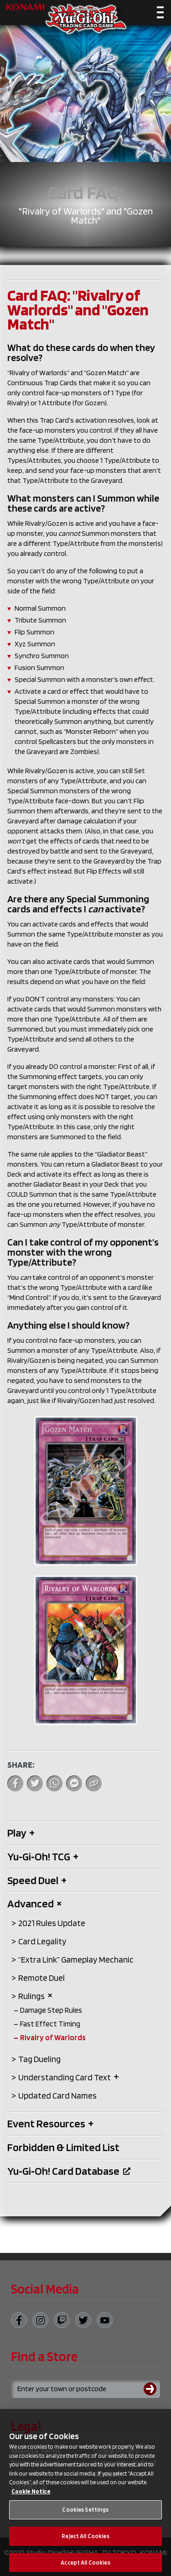 The height and width of the screenshot is (2576, 171). I want to click on Fast Effect Timing, so click(50, 2023).